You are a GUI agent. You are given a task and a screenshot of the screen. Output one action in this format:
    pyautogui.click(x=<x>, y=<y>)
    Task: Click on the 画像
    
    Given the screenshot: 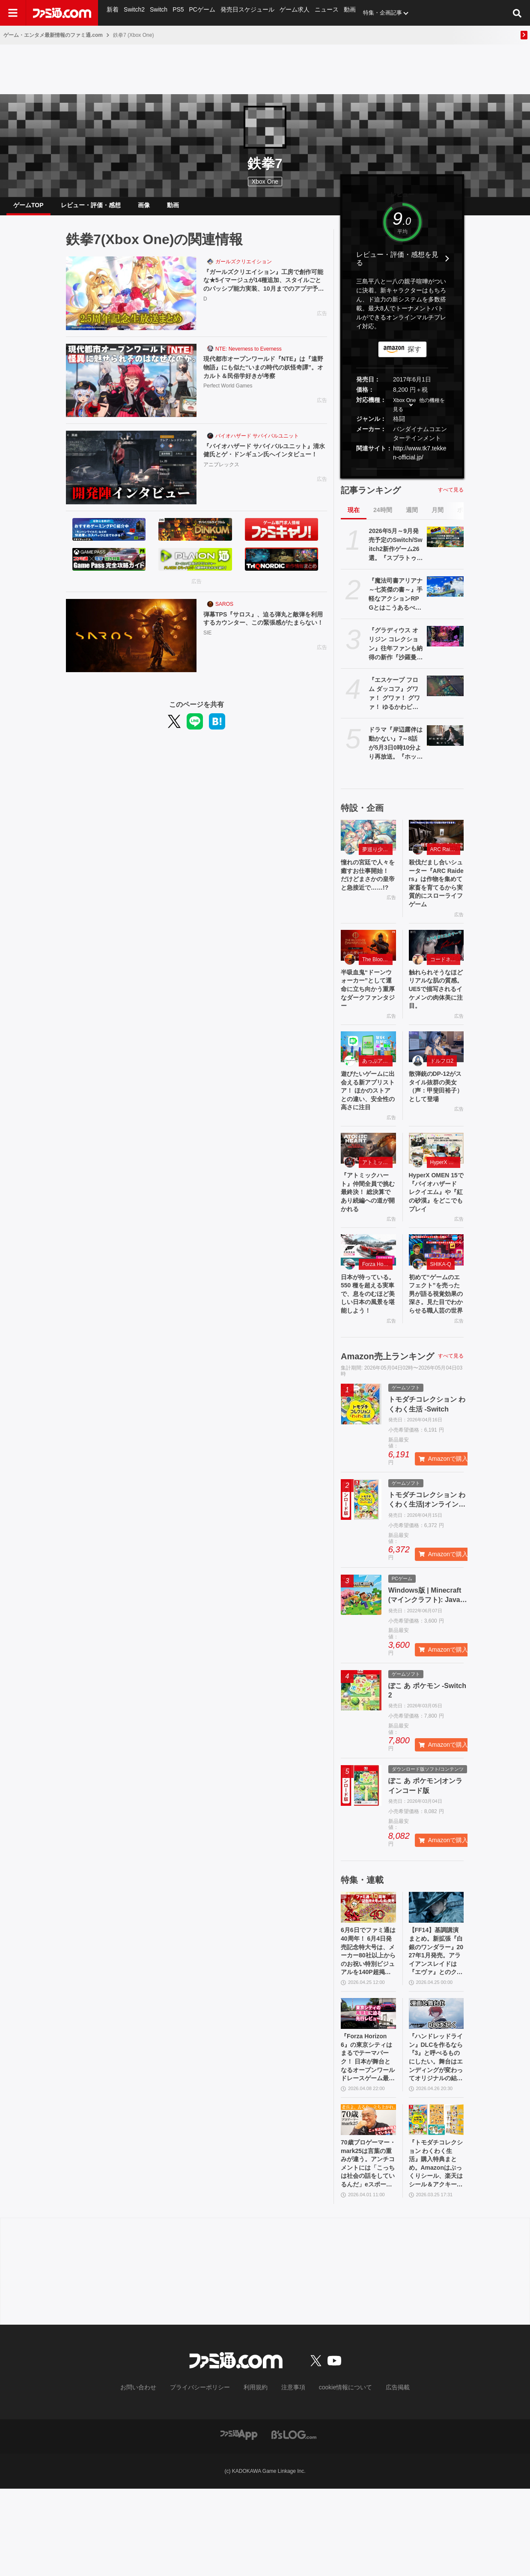 What is the action you would take?
    pyautogui.click(x=144, y=208)
    